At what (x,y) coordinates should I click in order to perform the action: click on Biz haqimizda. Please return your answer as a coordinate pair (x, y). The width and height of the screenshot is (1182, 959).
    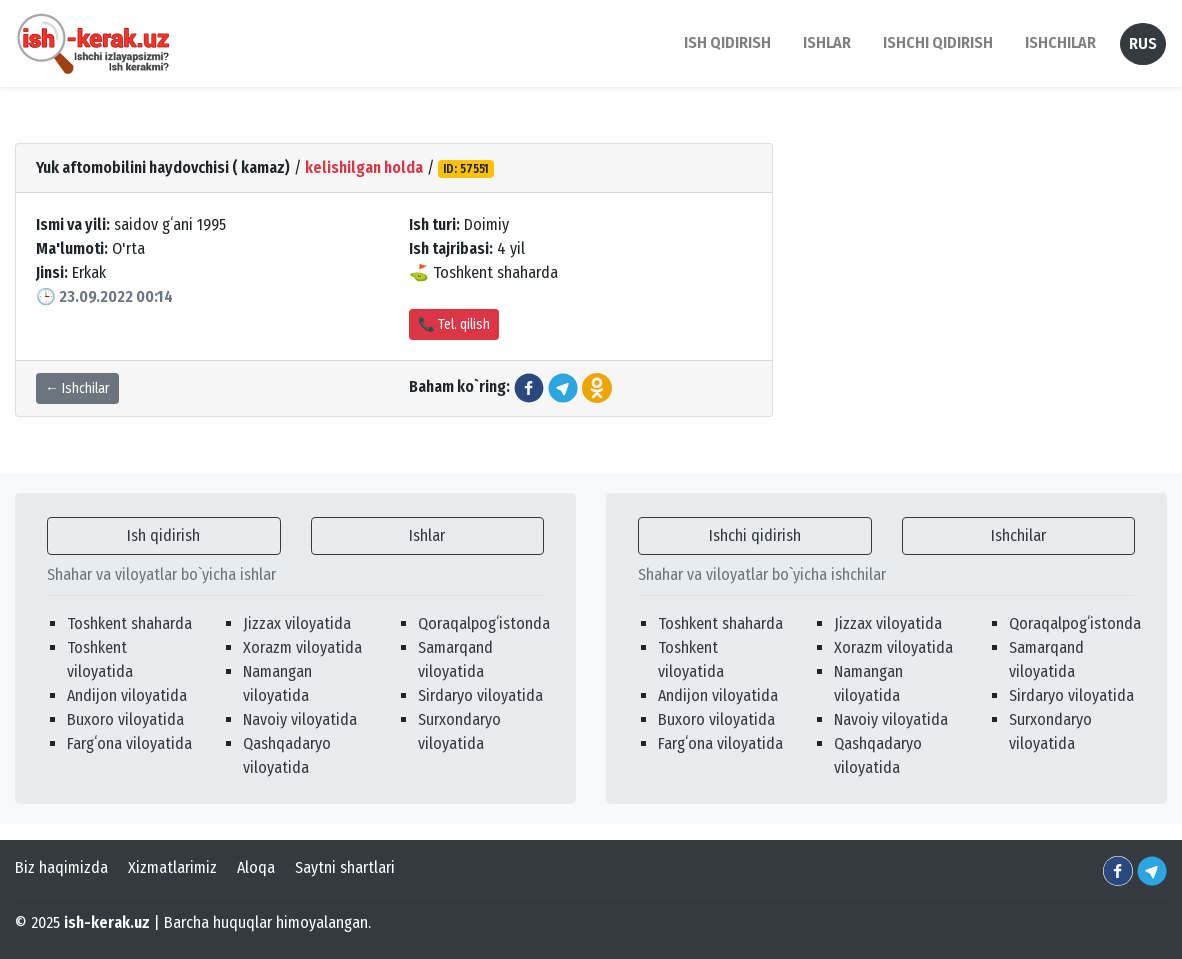
    Looking at the image, I should click on (61, 867).